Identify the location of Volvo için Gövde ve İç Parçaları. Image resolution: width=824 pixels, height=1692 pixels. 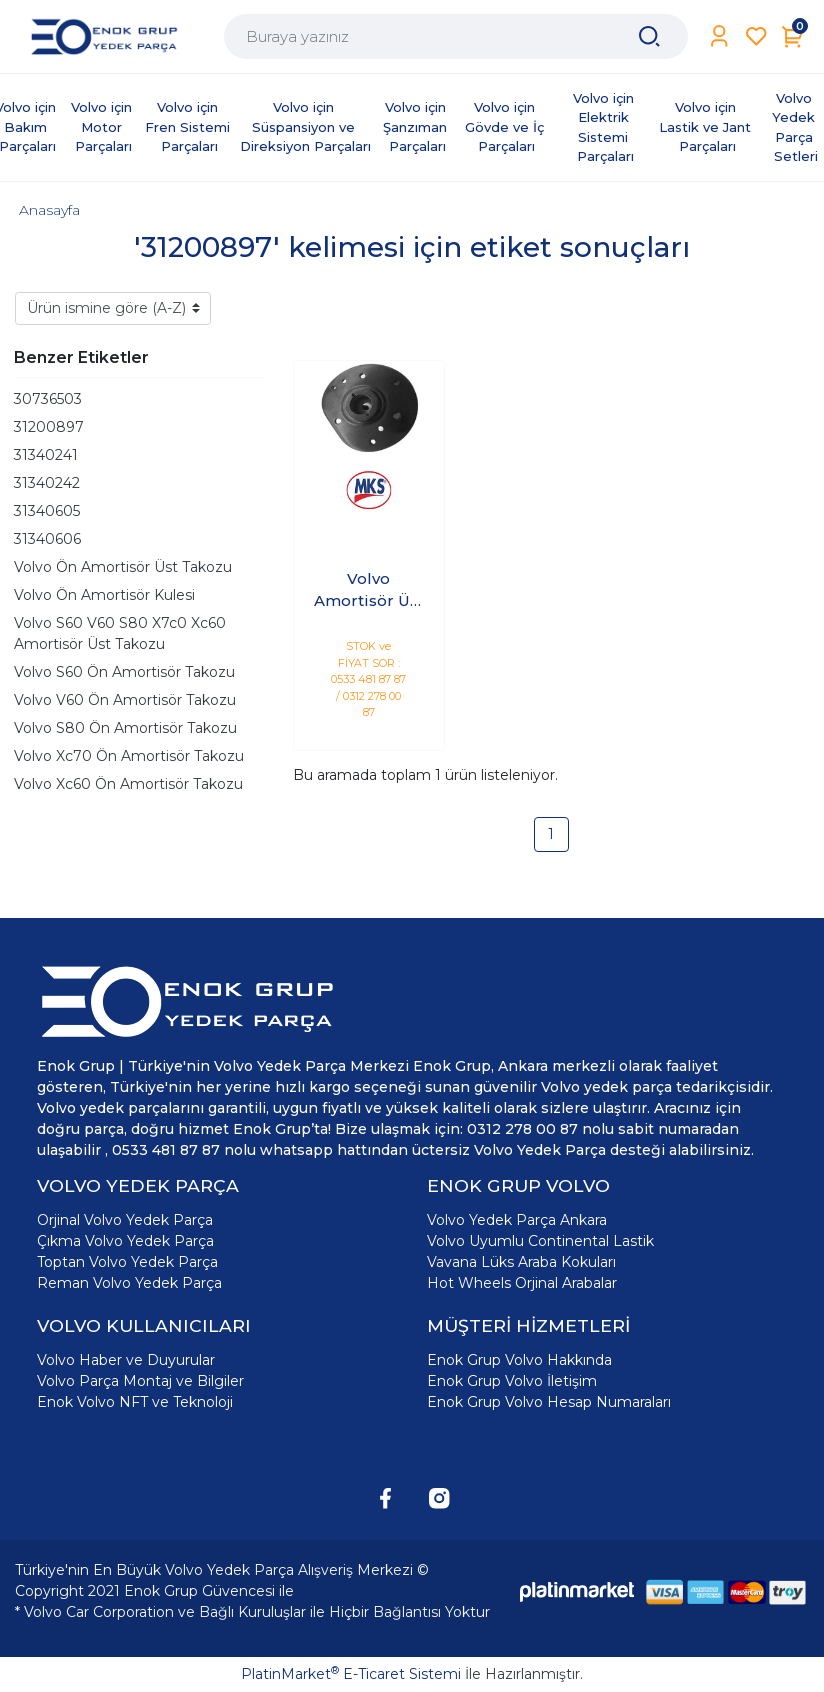
(506, 126).